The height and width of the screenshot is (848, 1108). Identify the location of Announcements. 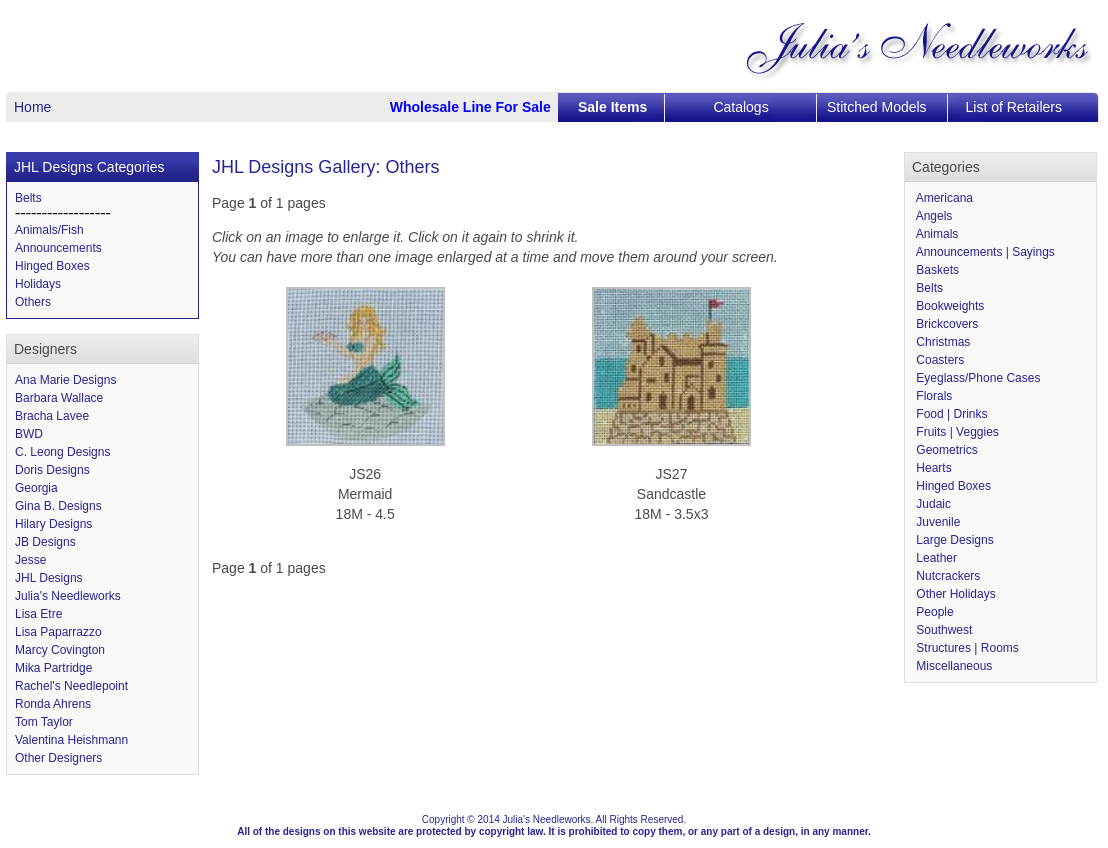
(58, 248).